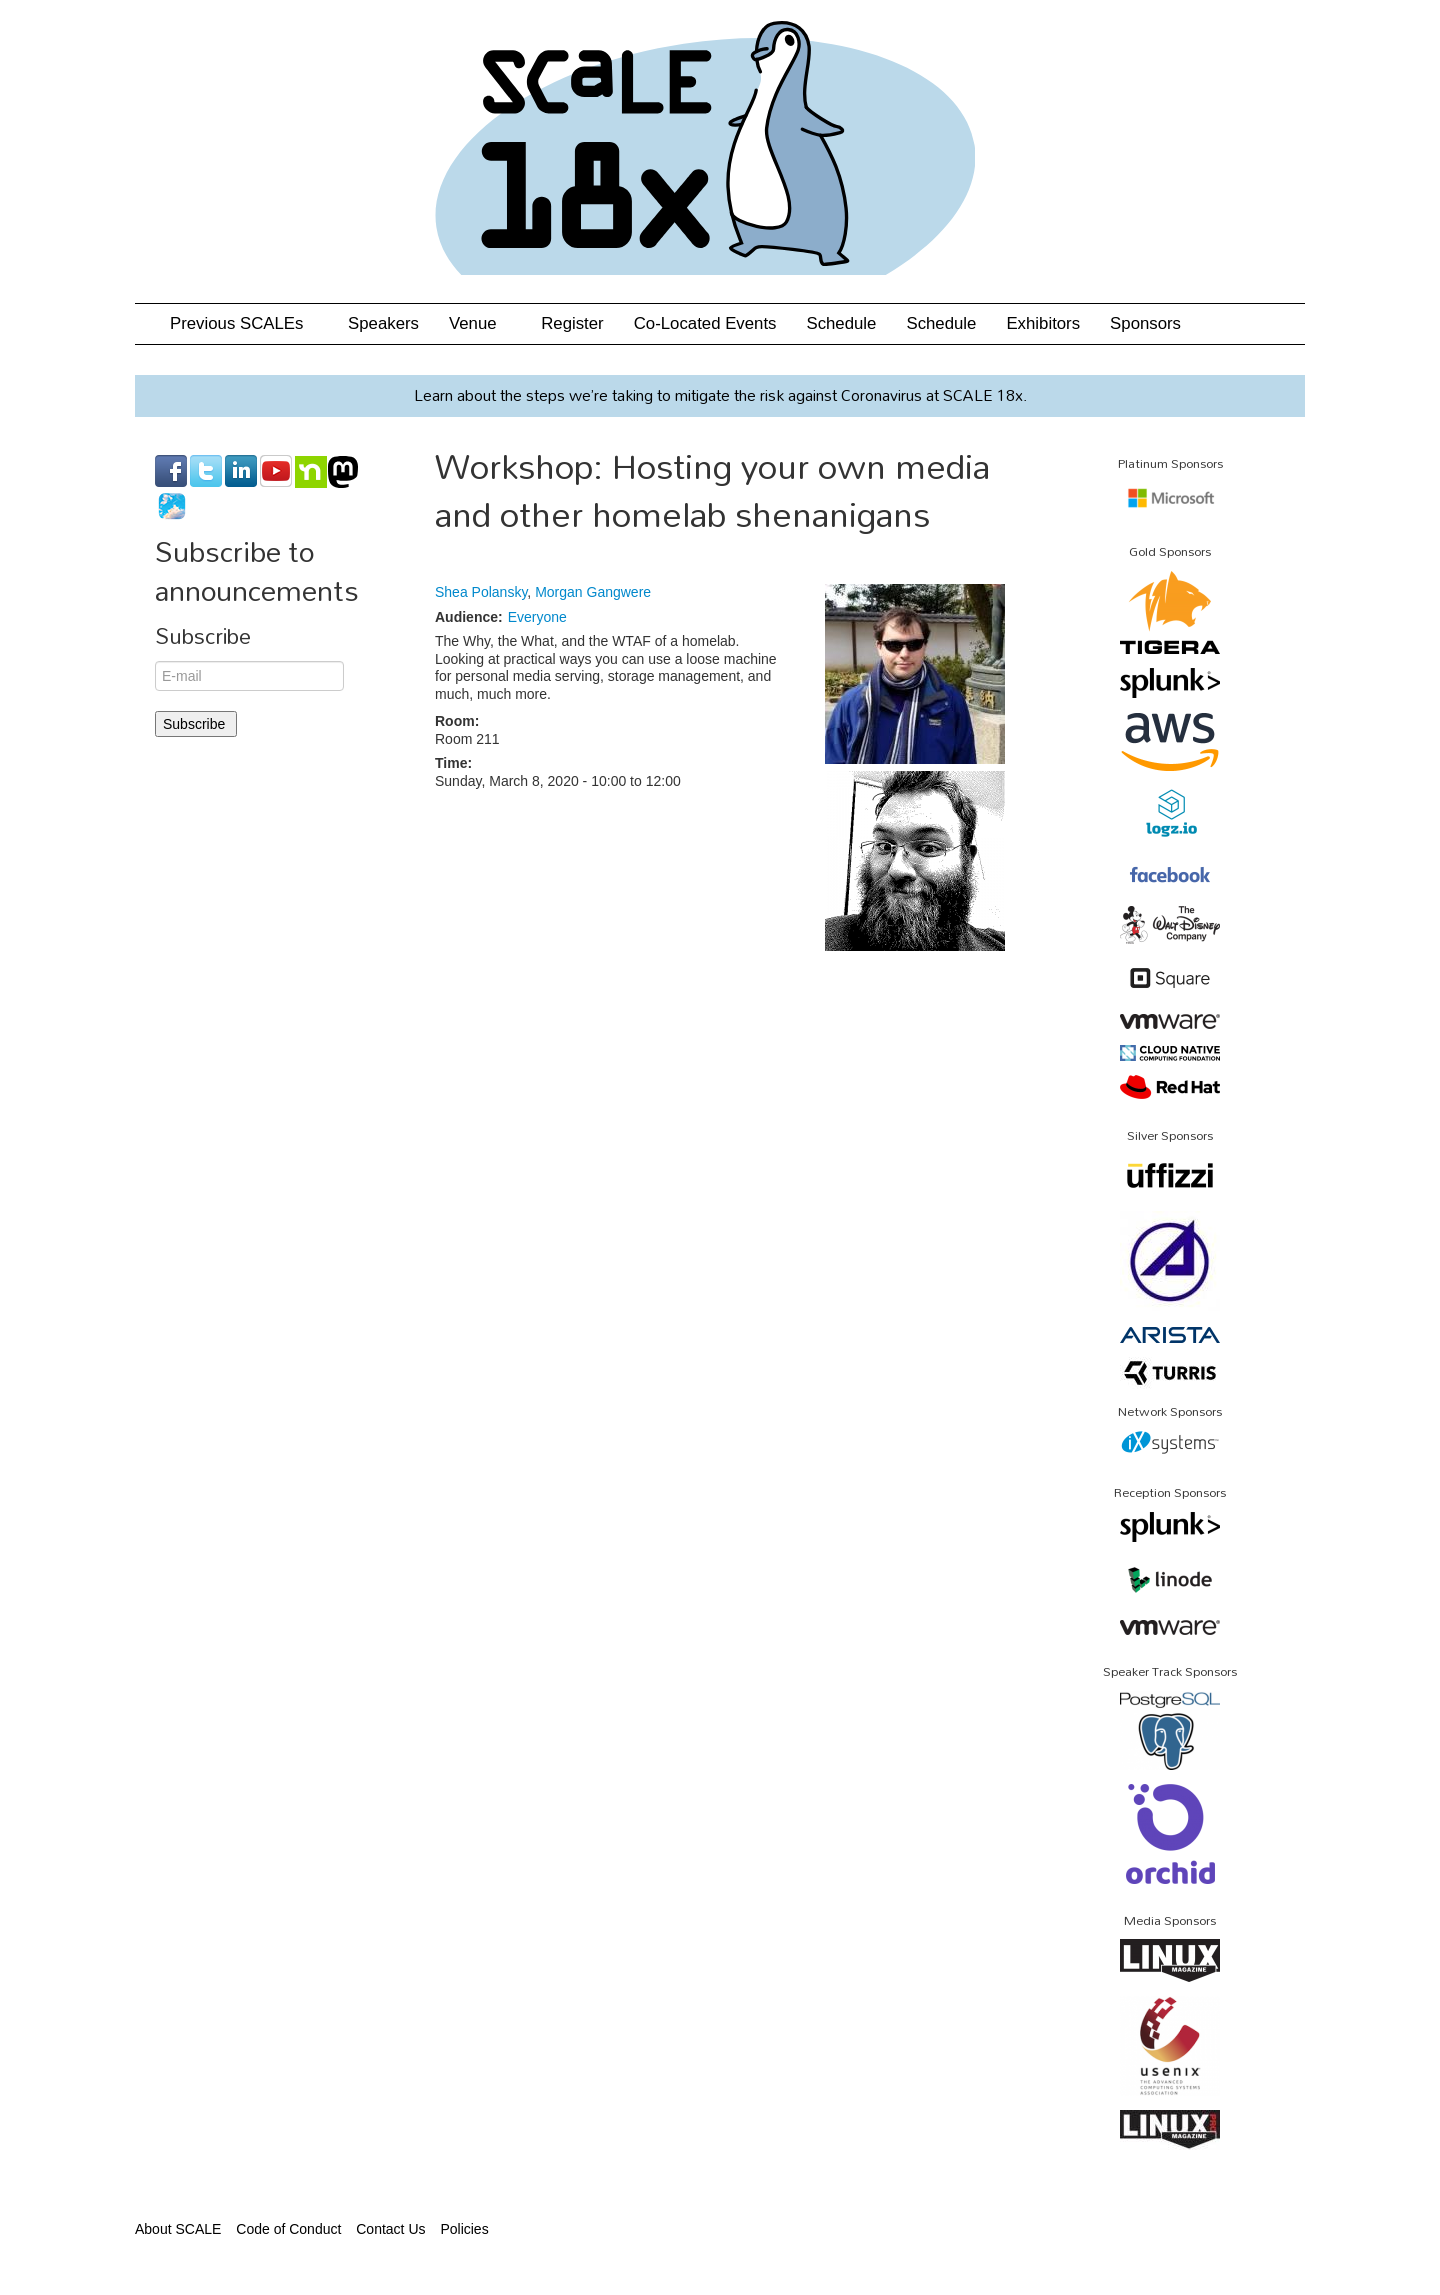 This screenshot has height=2295, width=1440. Describe the element at coordinates (720, 395) in the screenshot. I see `Learn about the steps we’re taking to mitigate the risk against Coronavirus at SCALE 18x.` at that location.